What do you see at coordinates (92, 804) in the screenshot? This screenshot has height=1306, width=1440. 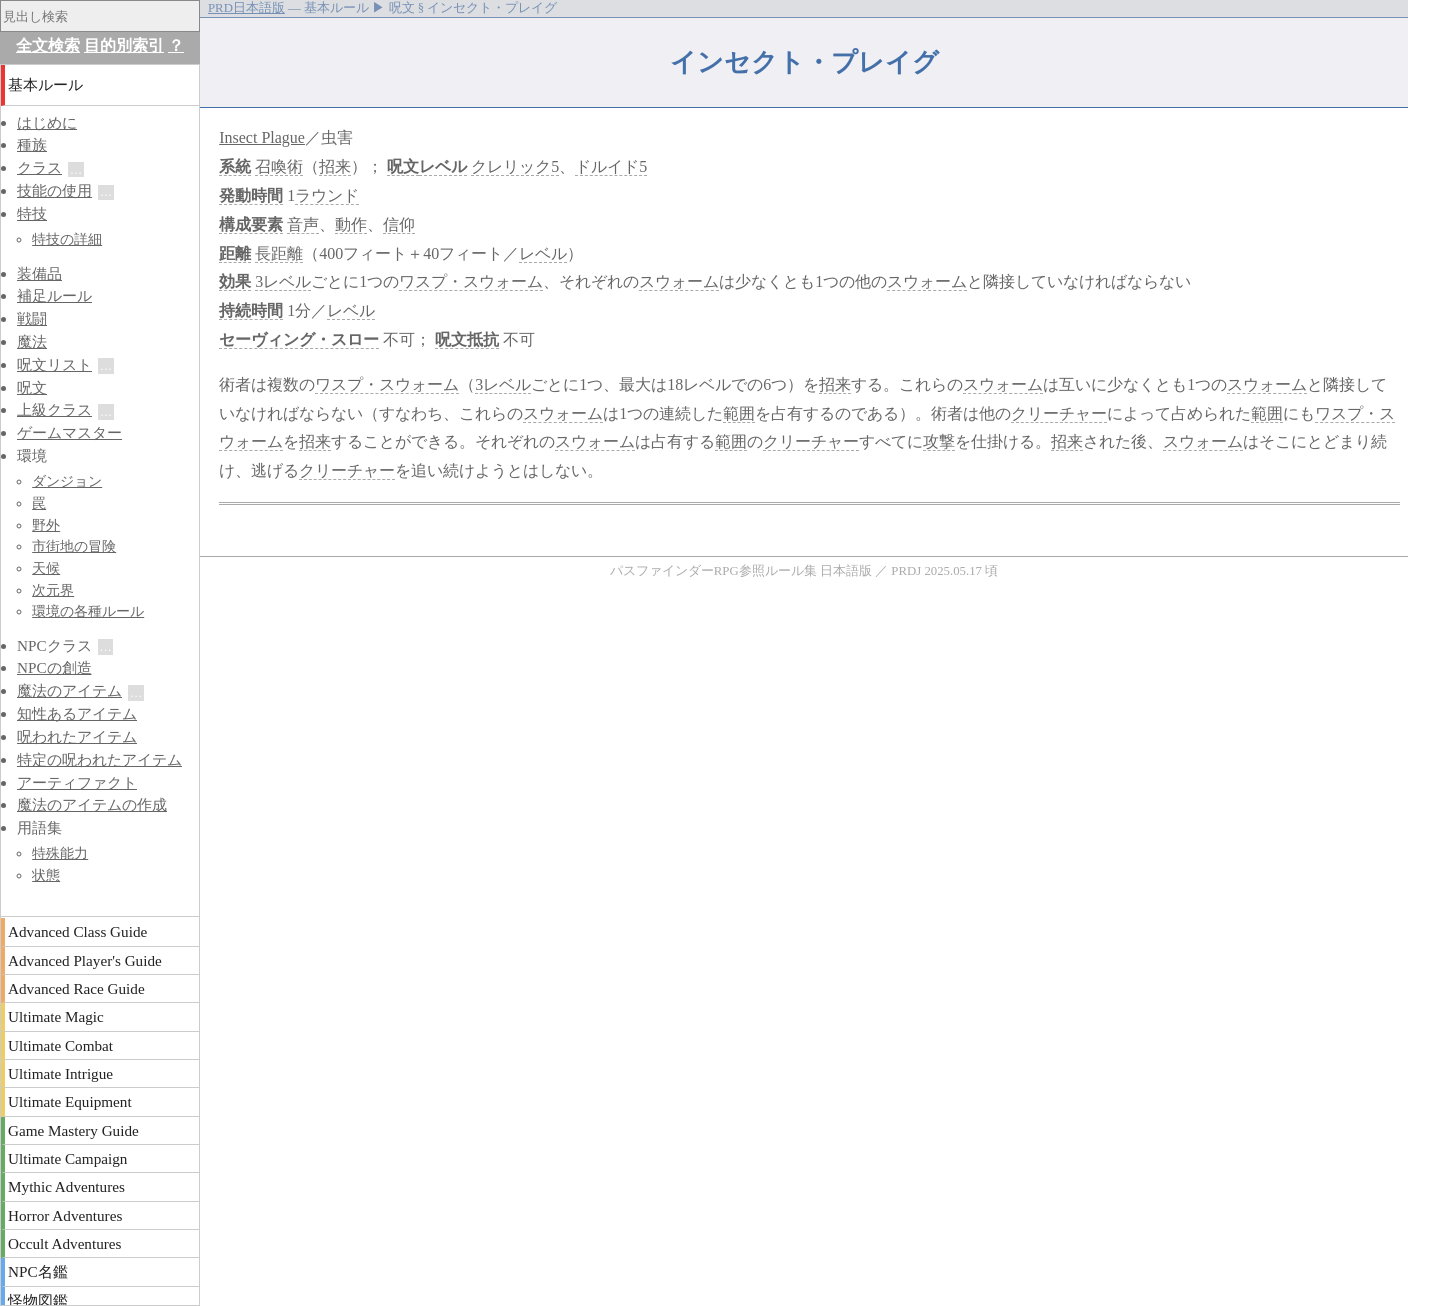 I see `魔法のアイテムの作成` at bounding box center [92, 804].